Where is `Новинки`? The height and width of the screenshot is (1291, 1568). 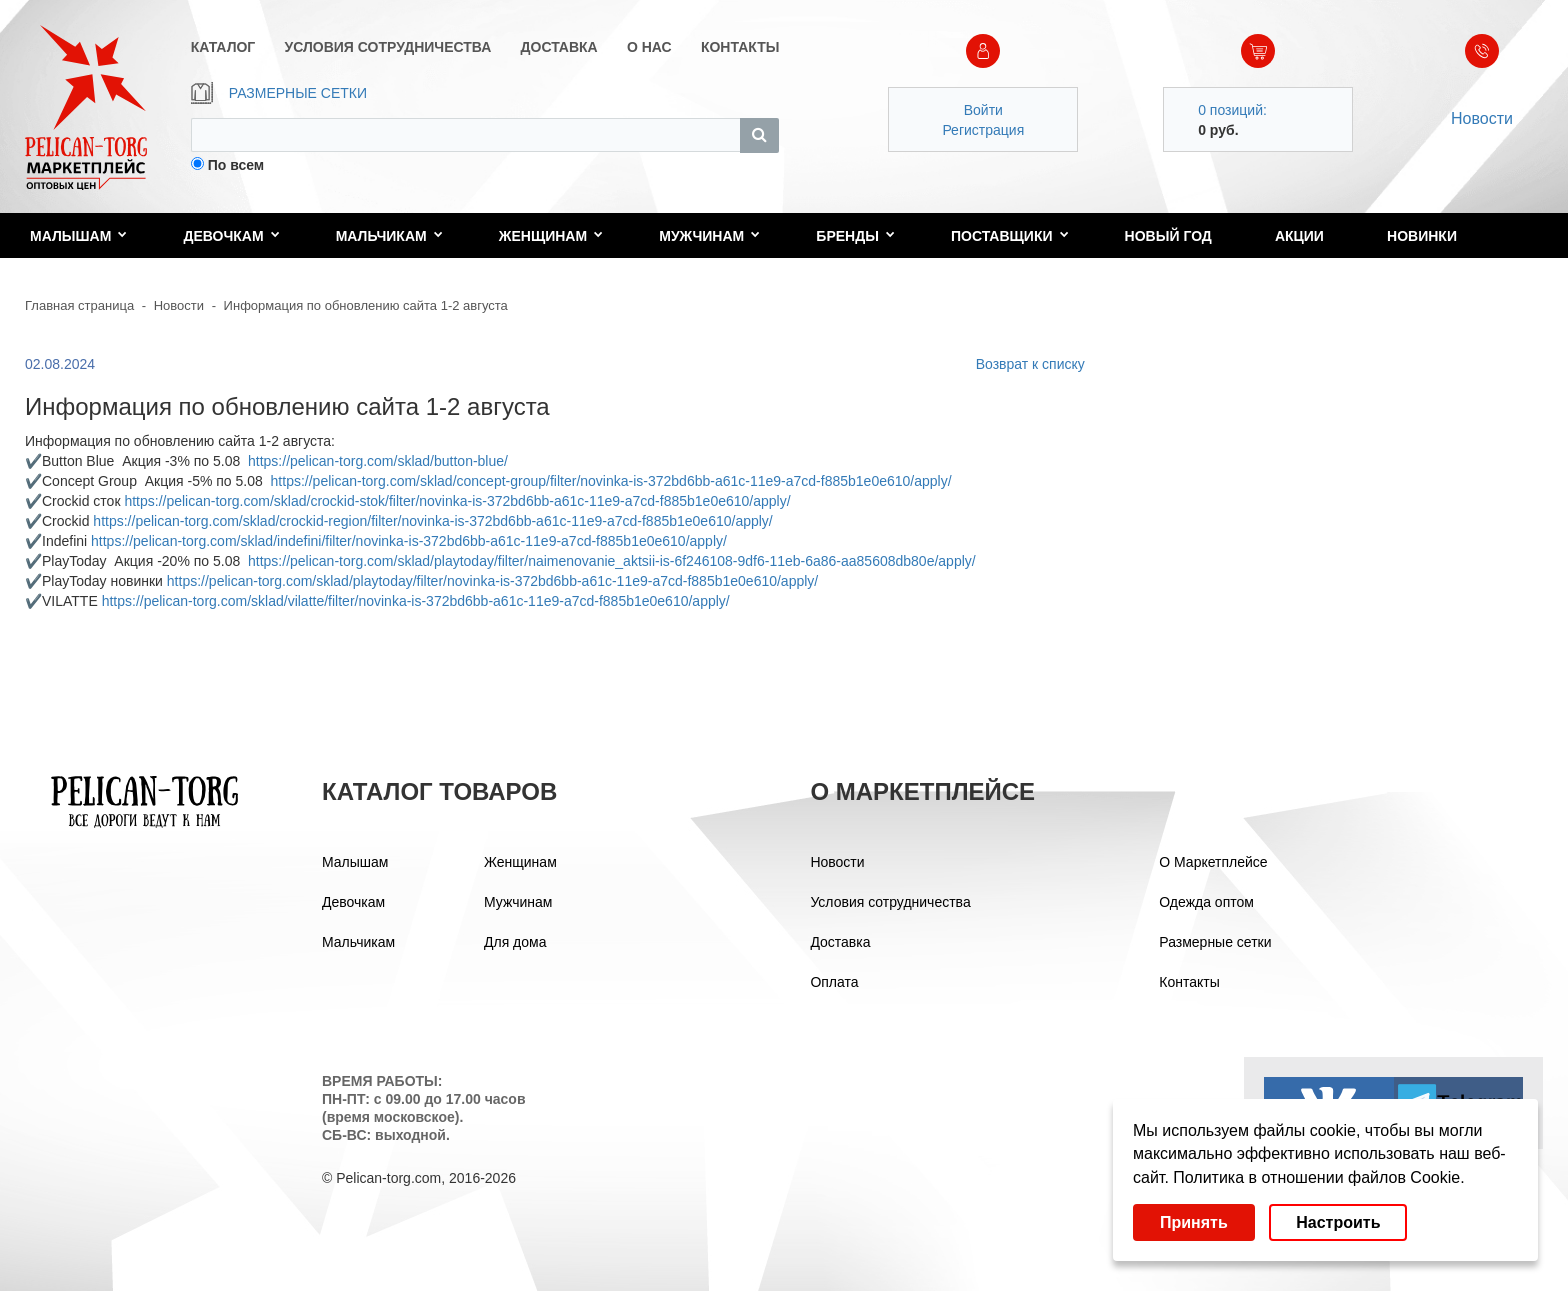 Новинки is located at coordinates (1422, 236).